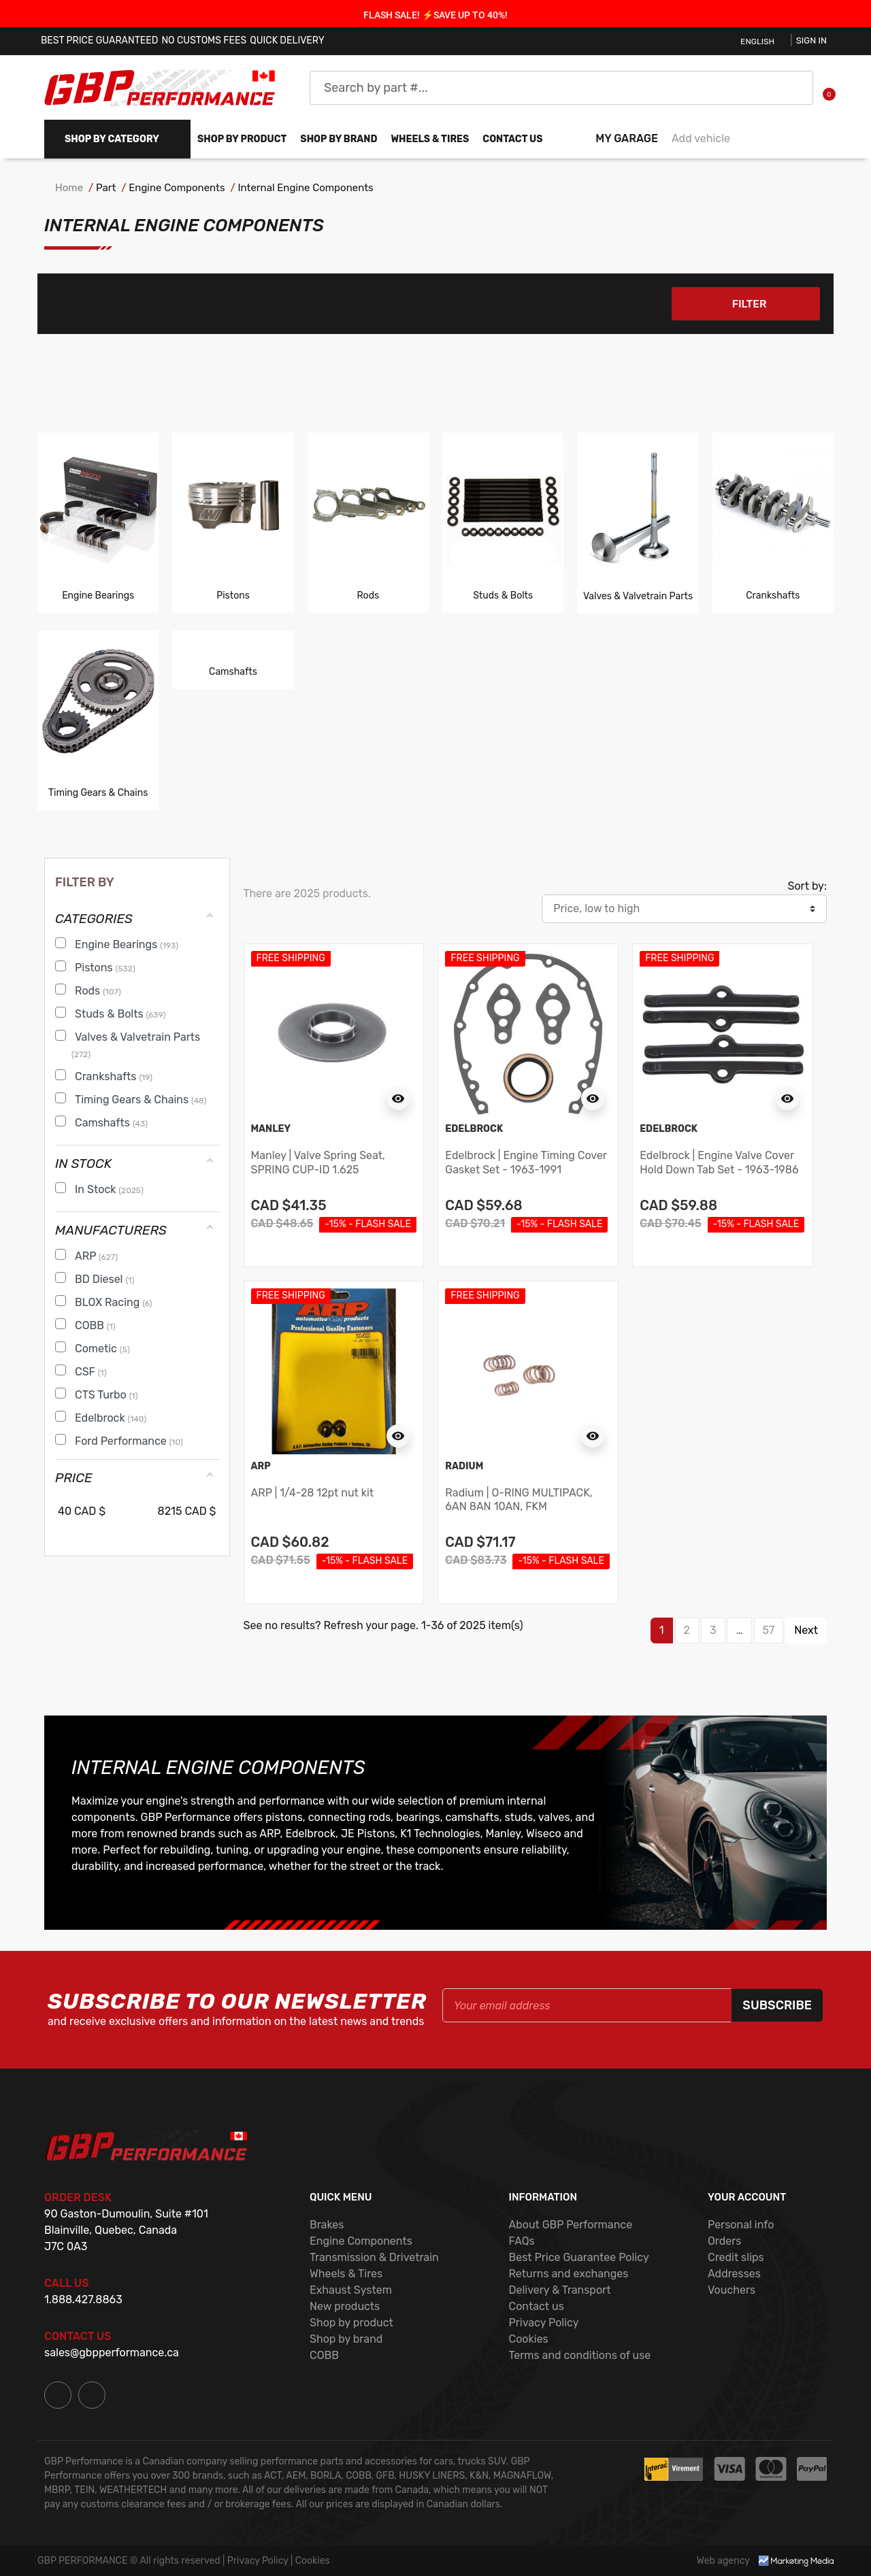 The height and width of the screenshot is (2576, 871). What do you see at coordinates (570, 2224) in the screenshot?
I see `About GBP Performance` at bounding box center [570, 2224].